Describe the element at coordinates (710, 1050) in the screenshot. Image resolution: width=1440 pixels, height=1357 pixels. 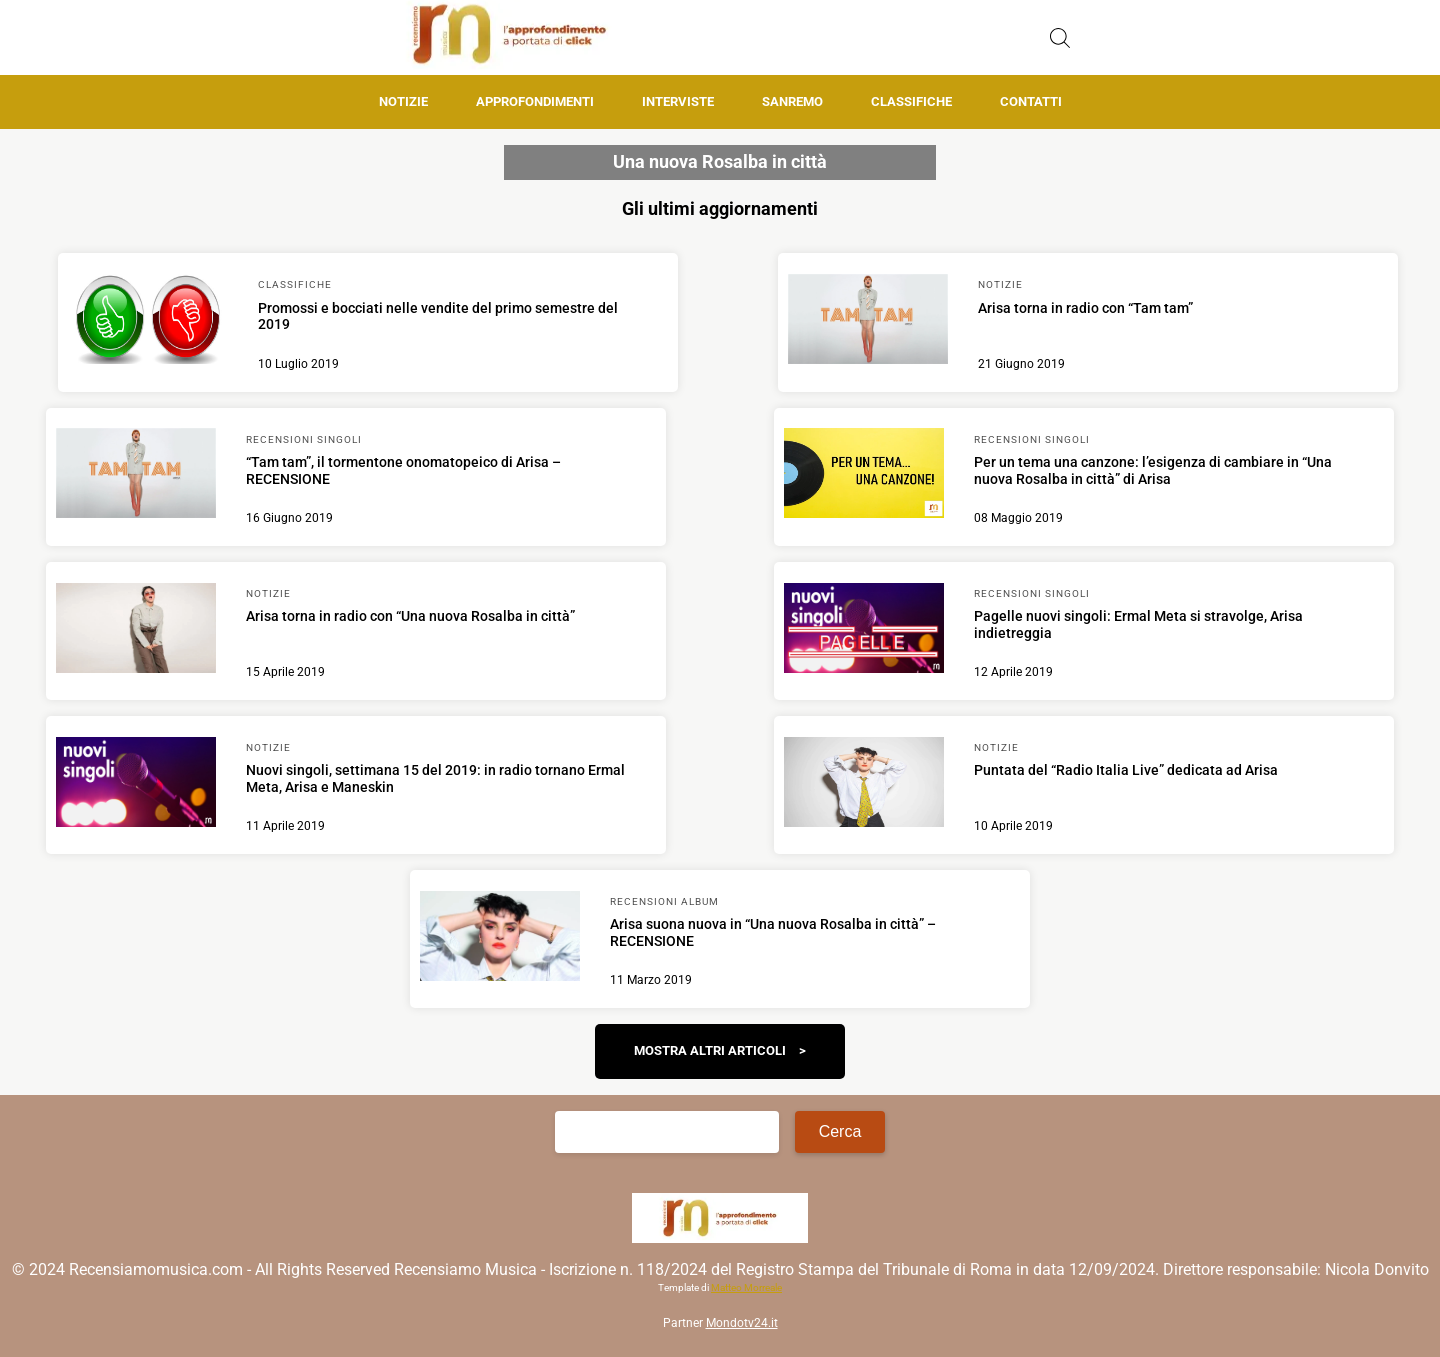
I see `Mostra altri articoli` at that location.